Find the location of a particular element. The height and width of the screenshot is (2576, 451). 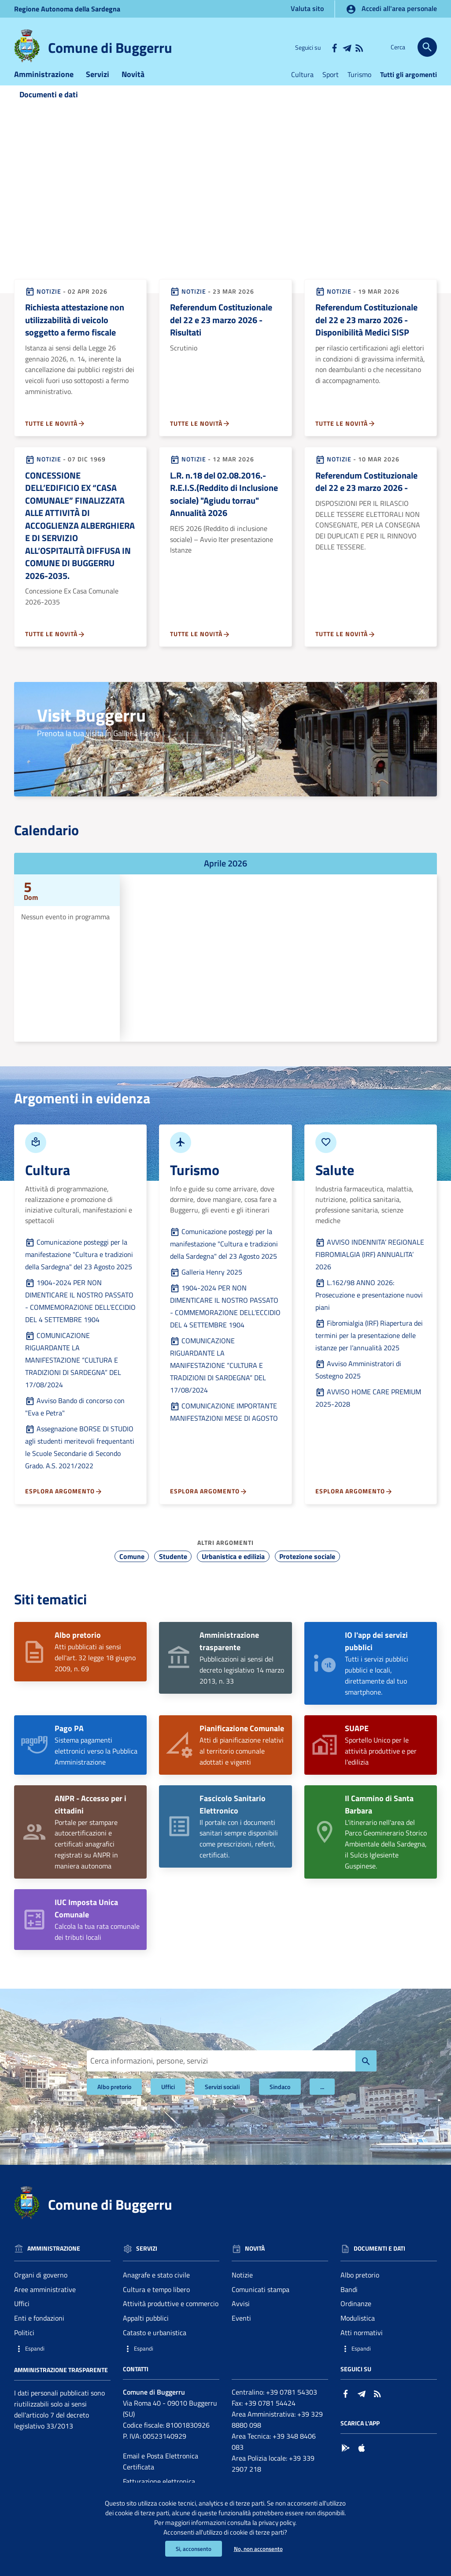

[Cerca] is located at coordinates (427, 47).